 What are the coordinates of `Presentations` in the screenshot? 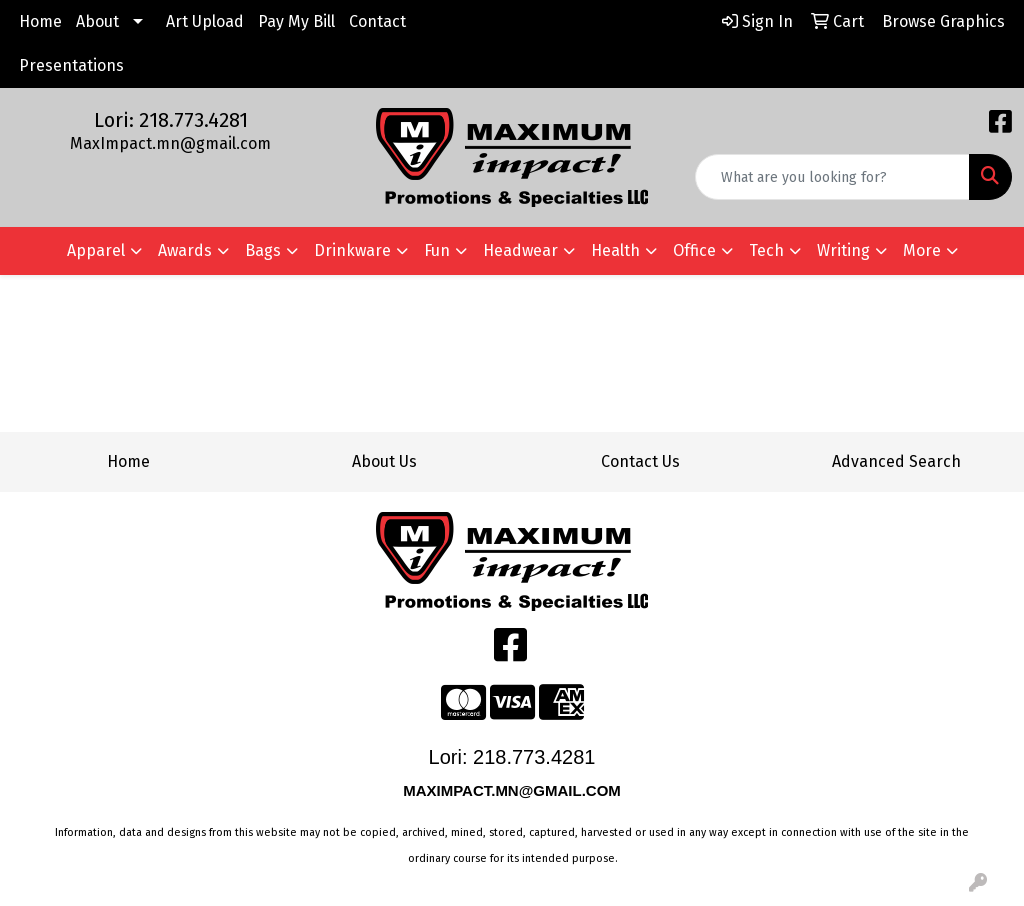 It's located at (71, 65).